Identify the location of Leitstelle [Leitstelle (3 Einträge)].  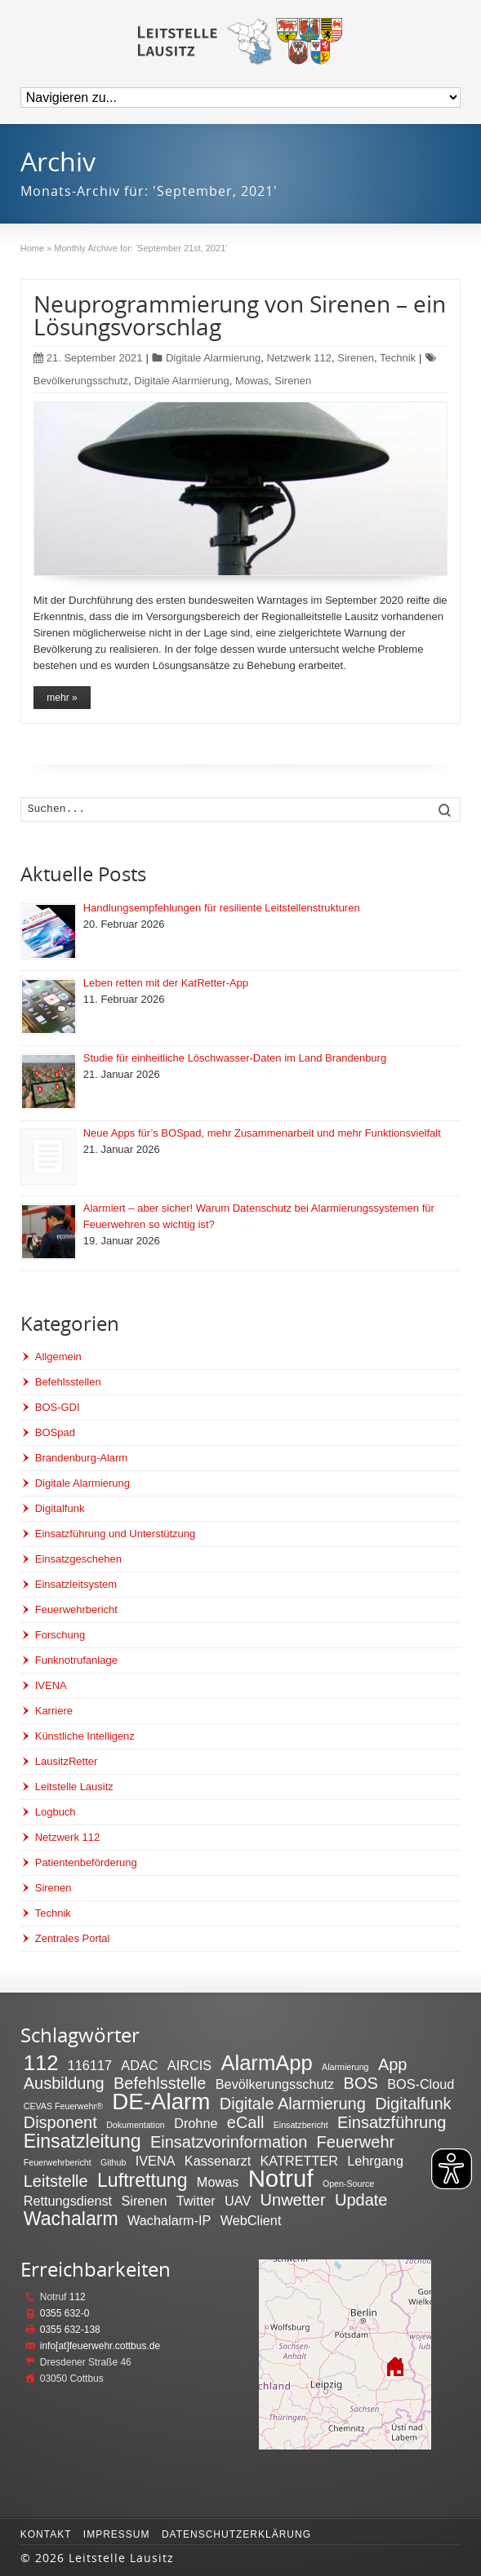
(56, 2181).